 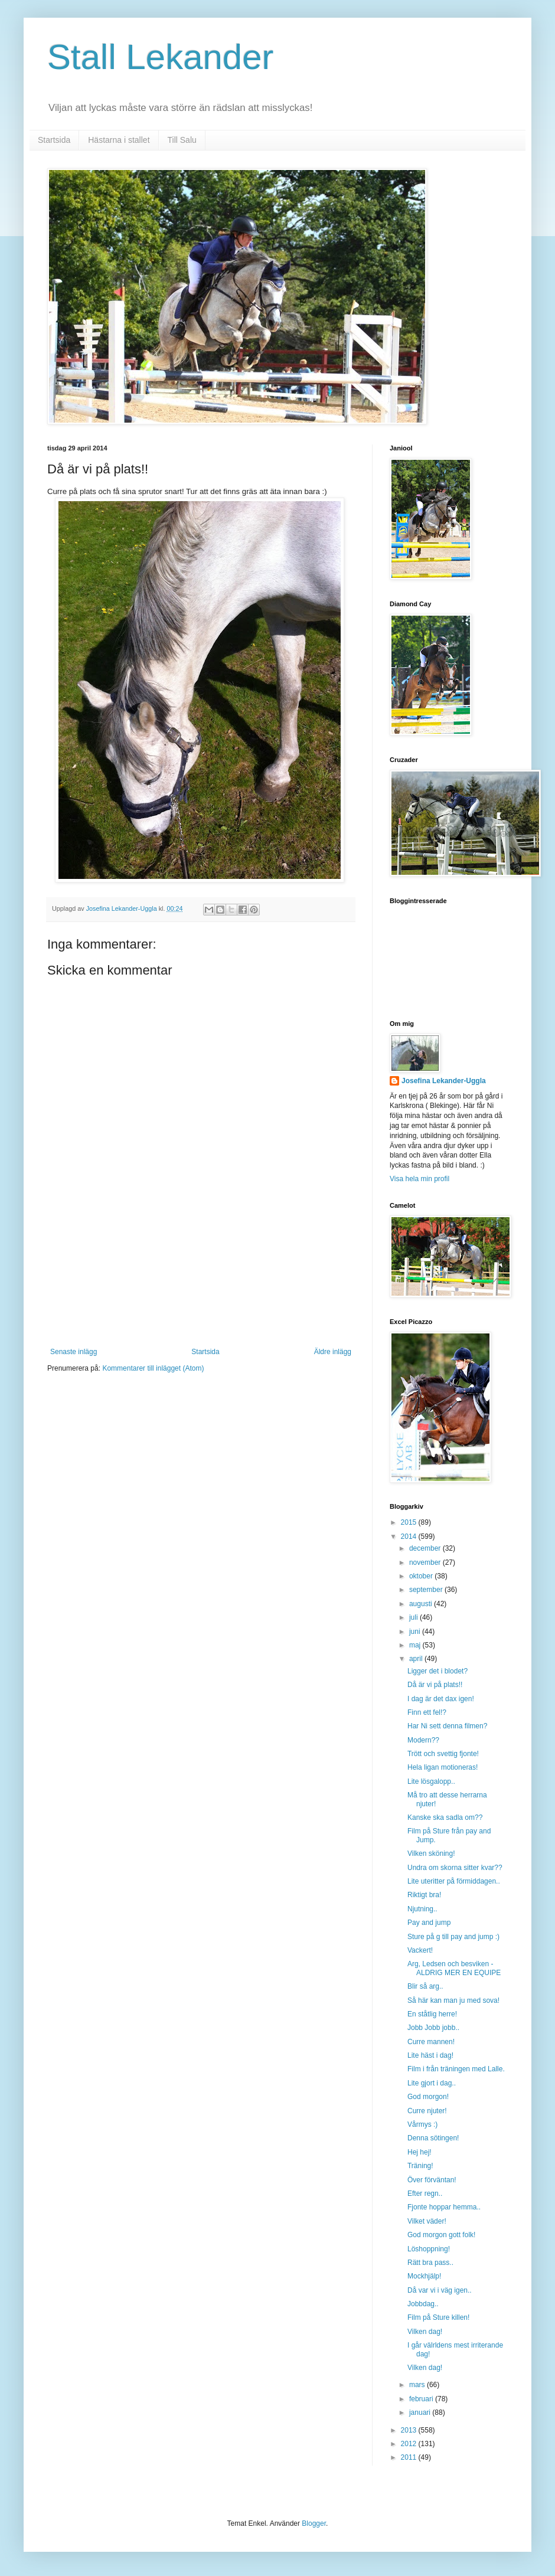 What do you see at coordinates (431, 2042) in the screenshot?
I see `Curre mannen!` at bounding box center [431, 2042].